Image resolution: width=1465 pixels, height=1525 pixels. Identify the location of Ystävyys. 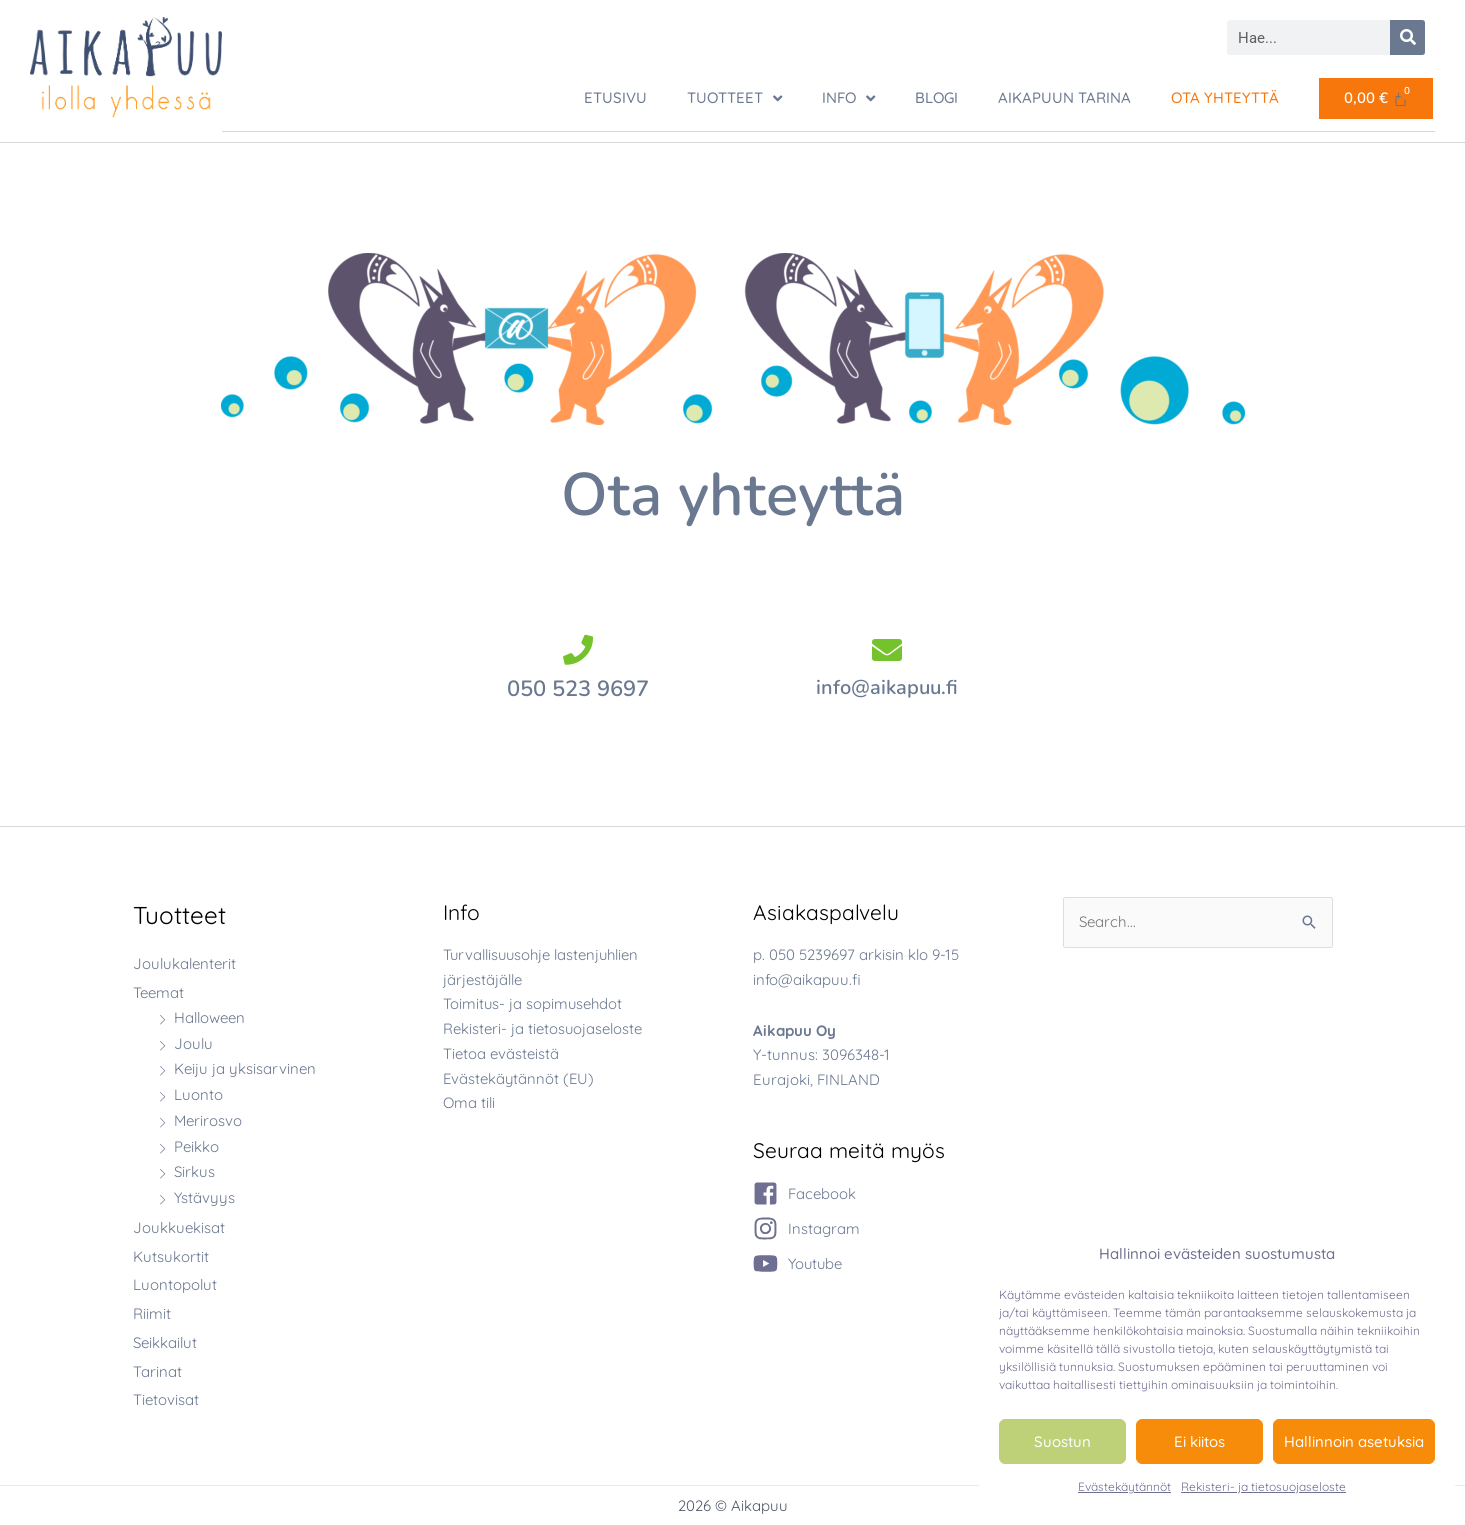
(204, 1196).